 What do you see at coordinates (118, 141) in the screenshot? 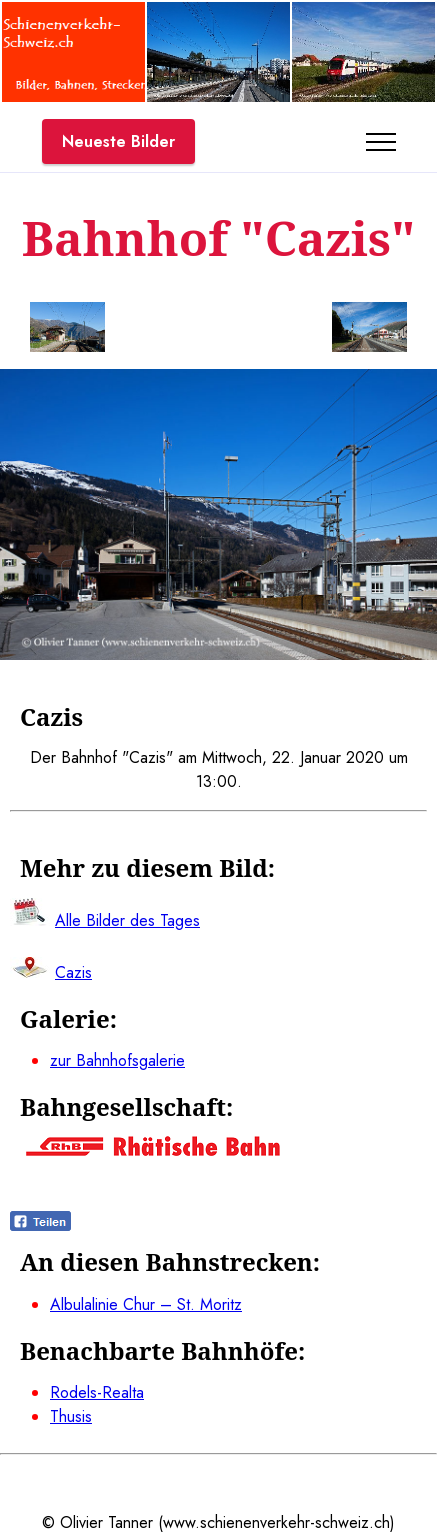
I see `Neueste Bilder` at bounding box center [118, 141].